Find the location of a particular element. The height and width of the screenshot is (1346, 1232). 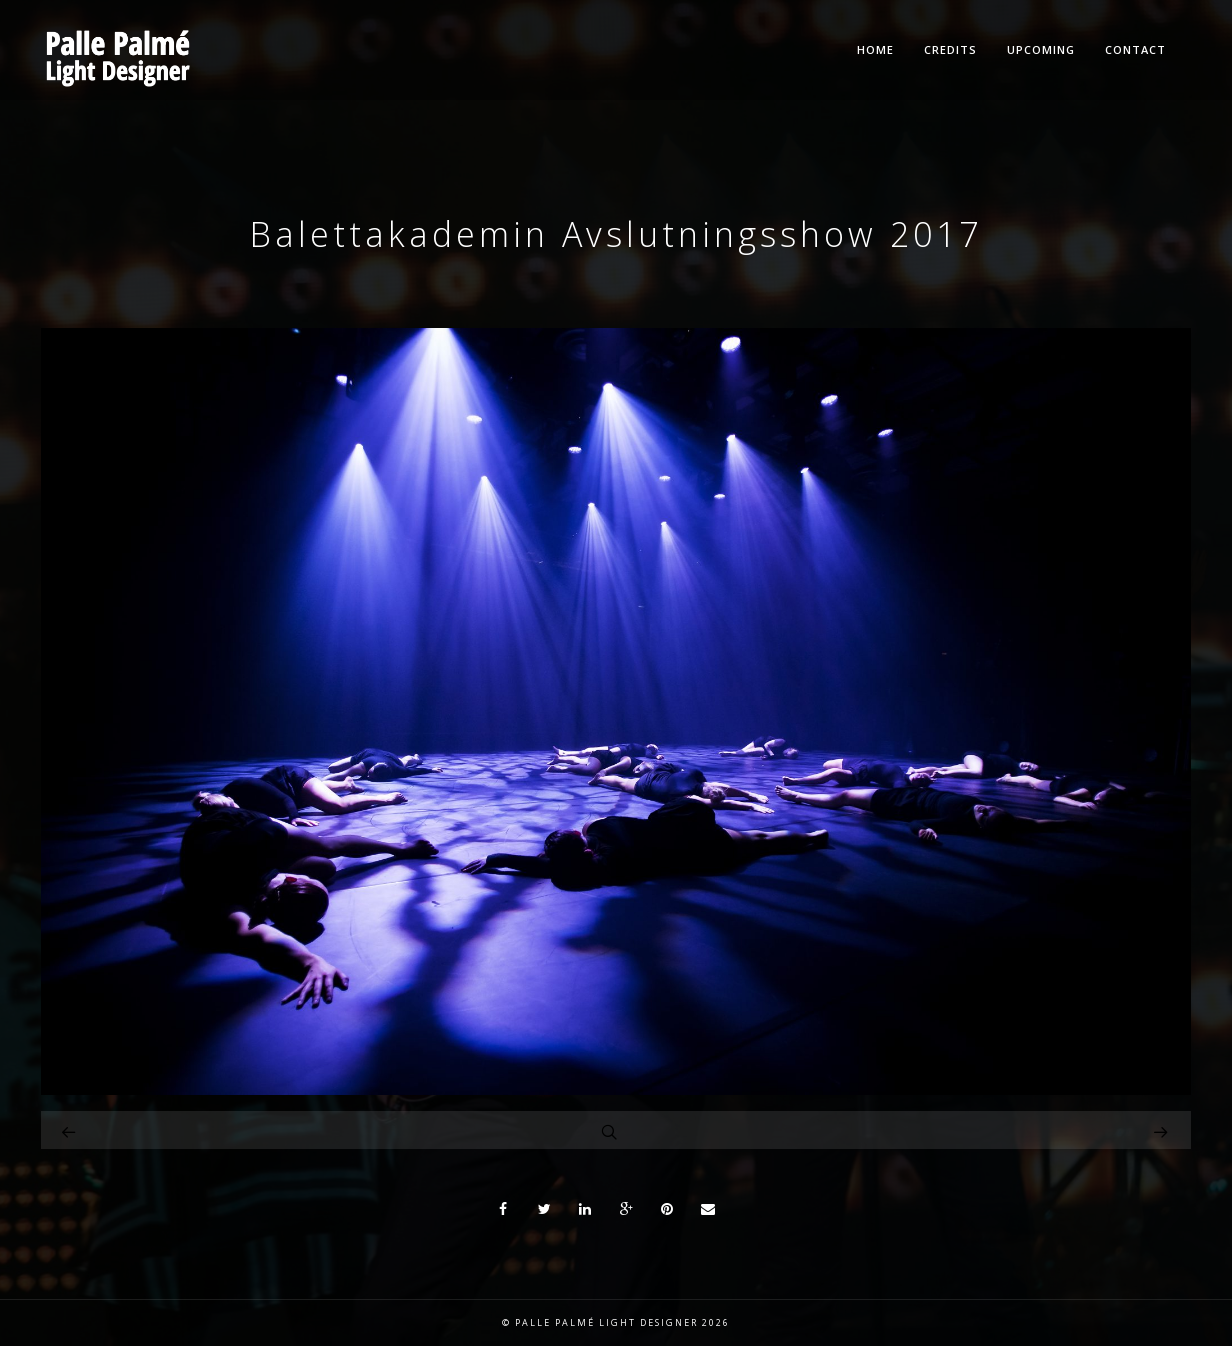

Credits is located at coordinates (950, 49).